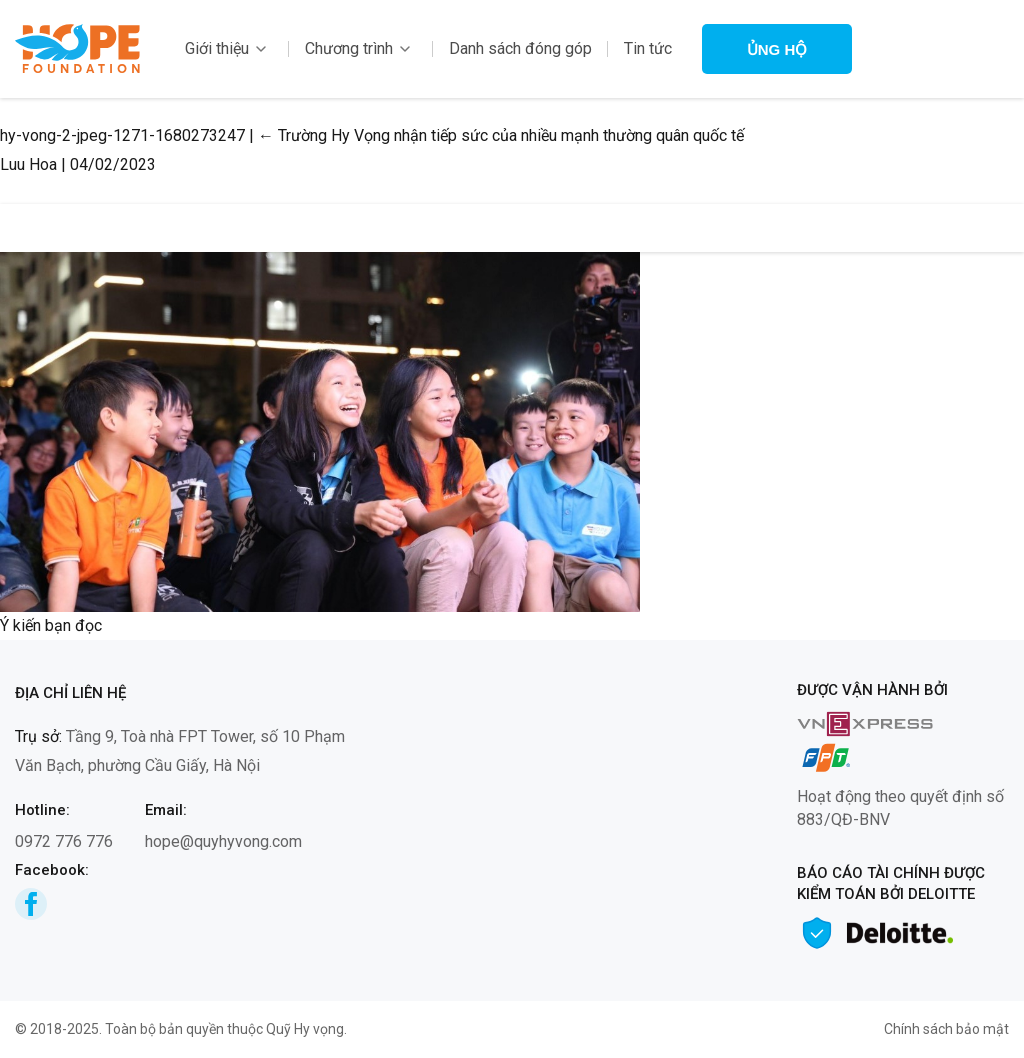 The width and height of the screenshot is (1024, 1058). I want to click on Tin tức, so click(648, 48).